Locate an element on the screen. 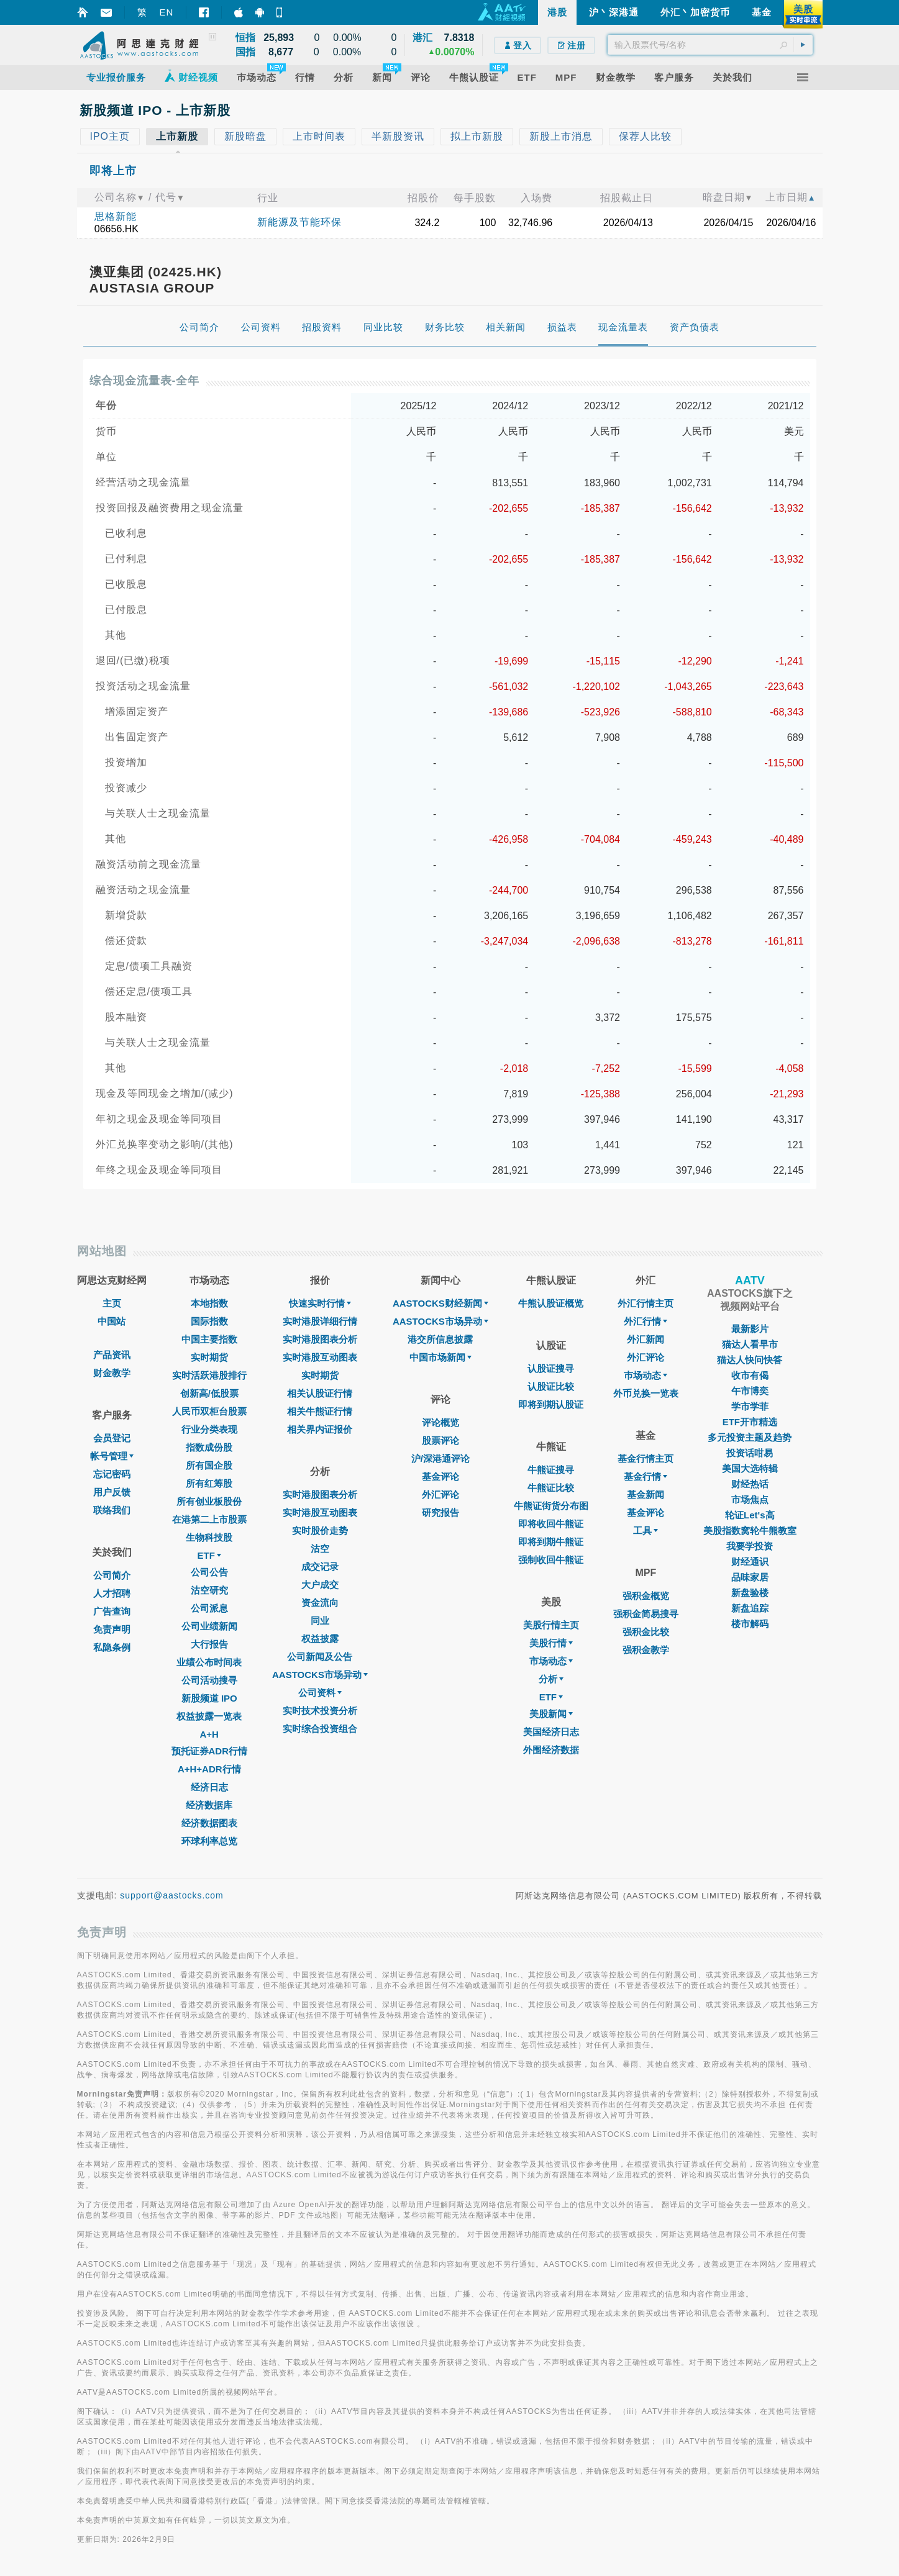 The width and height of the screenshot is (899, 2576). ETF is located at coordinates (209, 1555).